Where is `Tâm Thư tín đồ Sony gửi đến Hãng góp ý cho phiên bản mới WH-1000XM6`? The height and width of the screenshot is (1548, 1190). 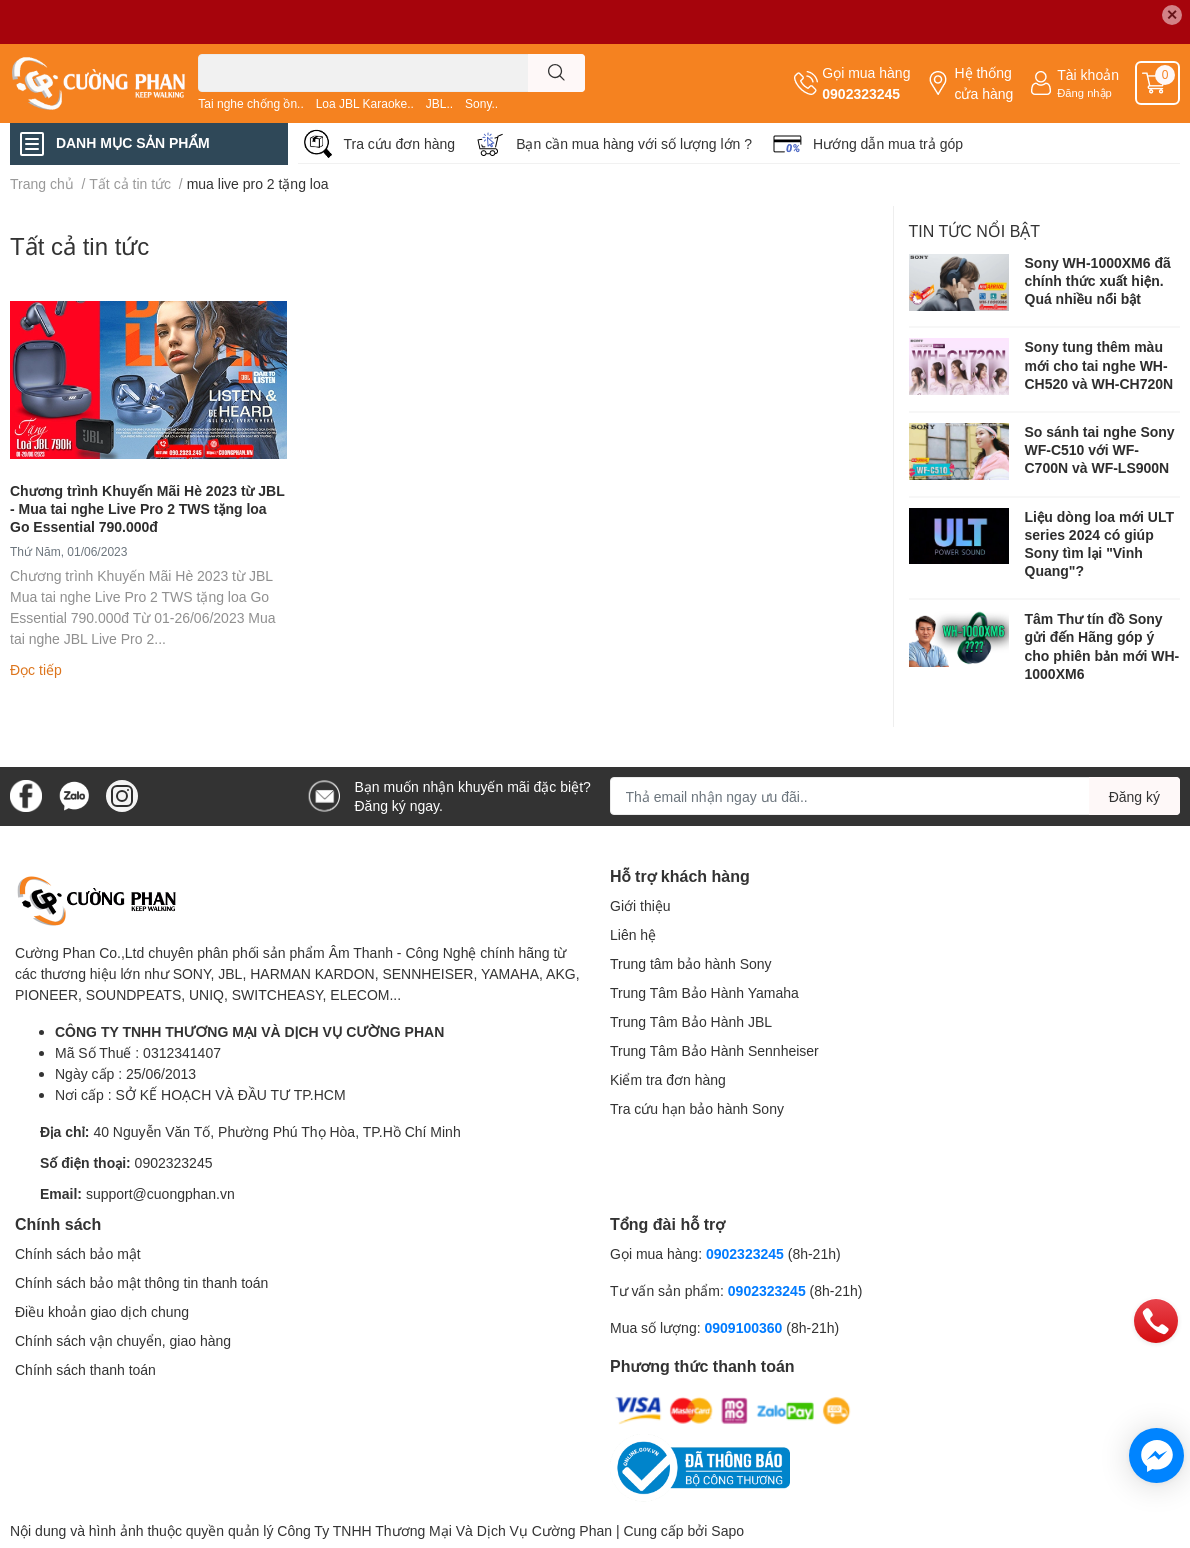 Tâm Thư tín đồ Sony gửi đến Hãng góp ý cho phiên bản mới WH-1000XM6 is located at coordinates (1102, 646).